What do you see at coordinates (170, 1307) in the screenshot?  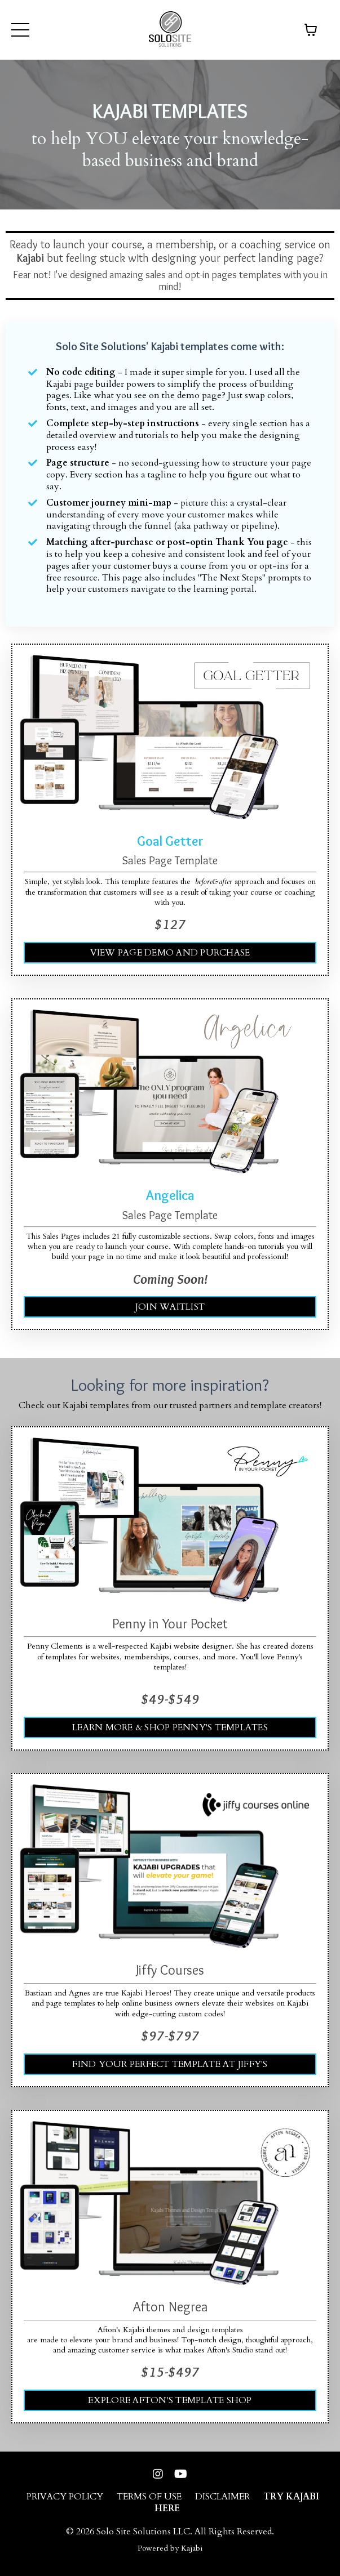 I see `JOIN WAITLIST` at bounding box center [170, 1307].